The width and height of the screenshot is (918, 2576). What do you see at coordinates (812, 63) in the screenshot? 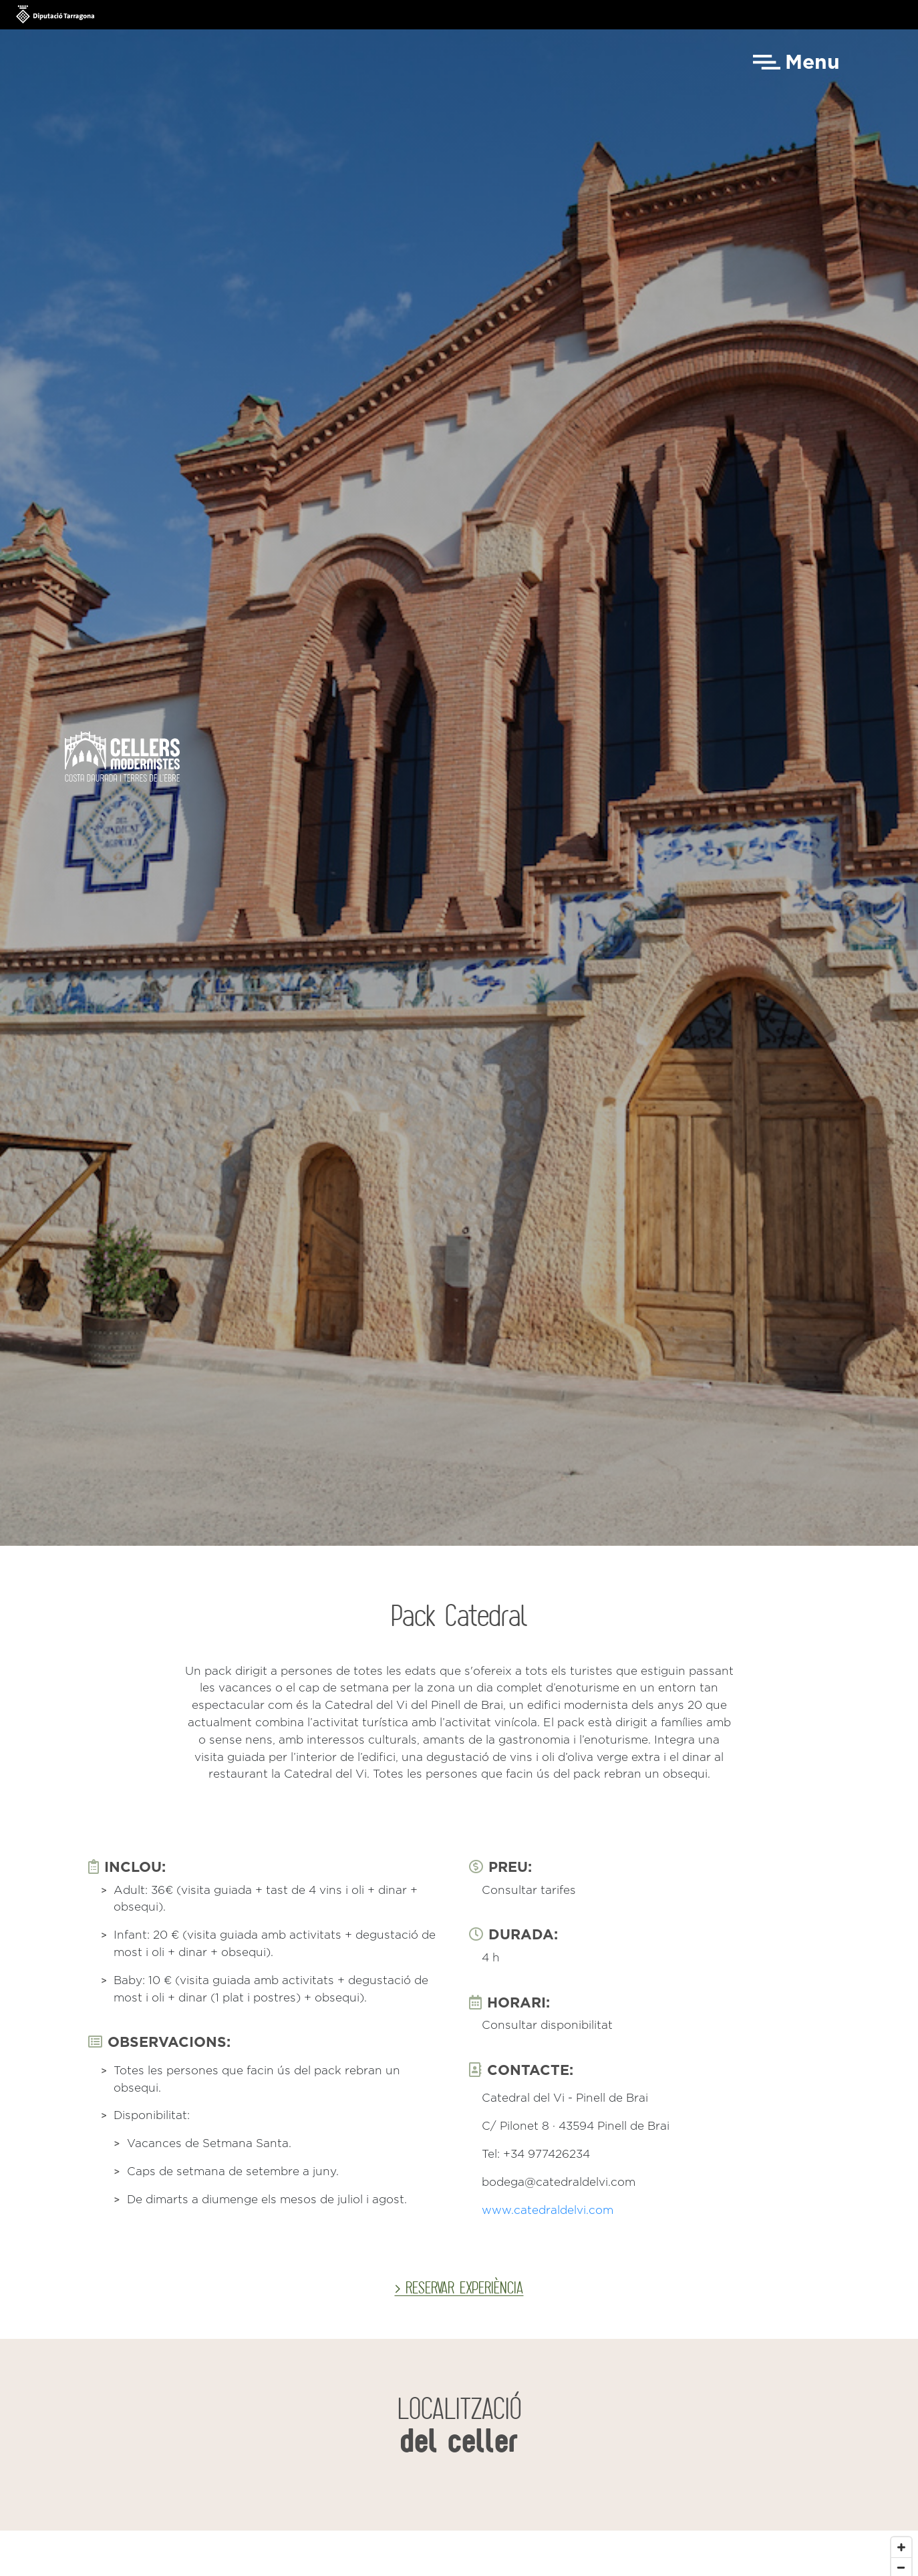
I see `Menu` at bounding box center [812, 63].